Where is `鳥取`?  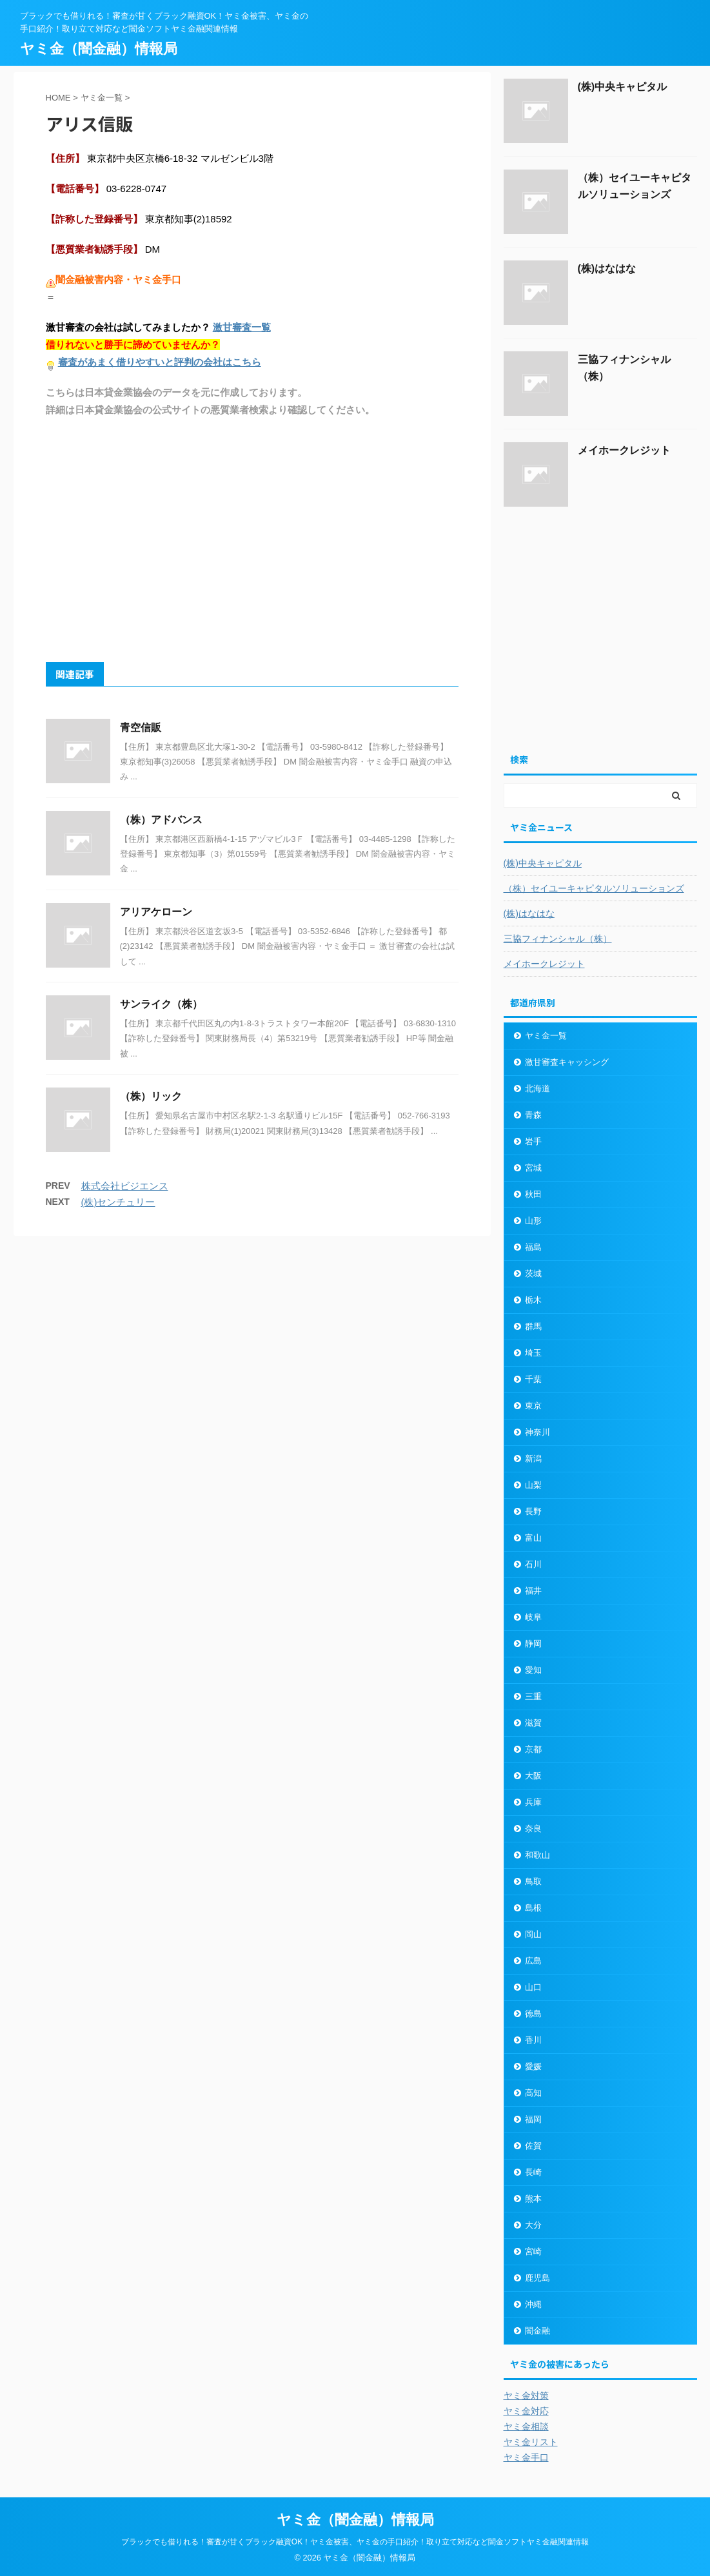 鳥取 is located at coordinates (533, 1881).